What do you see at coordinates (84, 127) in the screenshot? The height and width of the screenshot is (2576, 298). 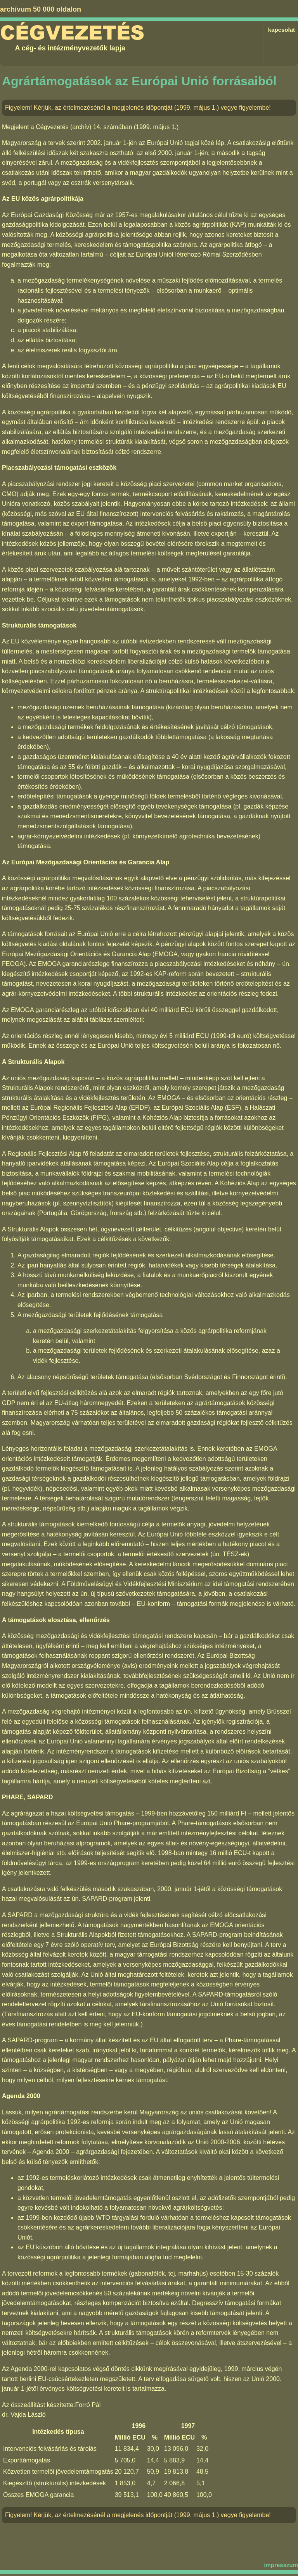 I see `Cégvezetés (archív) 14. számában` at bounding box center [84, 127].